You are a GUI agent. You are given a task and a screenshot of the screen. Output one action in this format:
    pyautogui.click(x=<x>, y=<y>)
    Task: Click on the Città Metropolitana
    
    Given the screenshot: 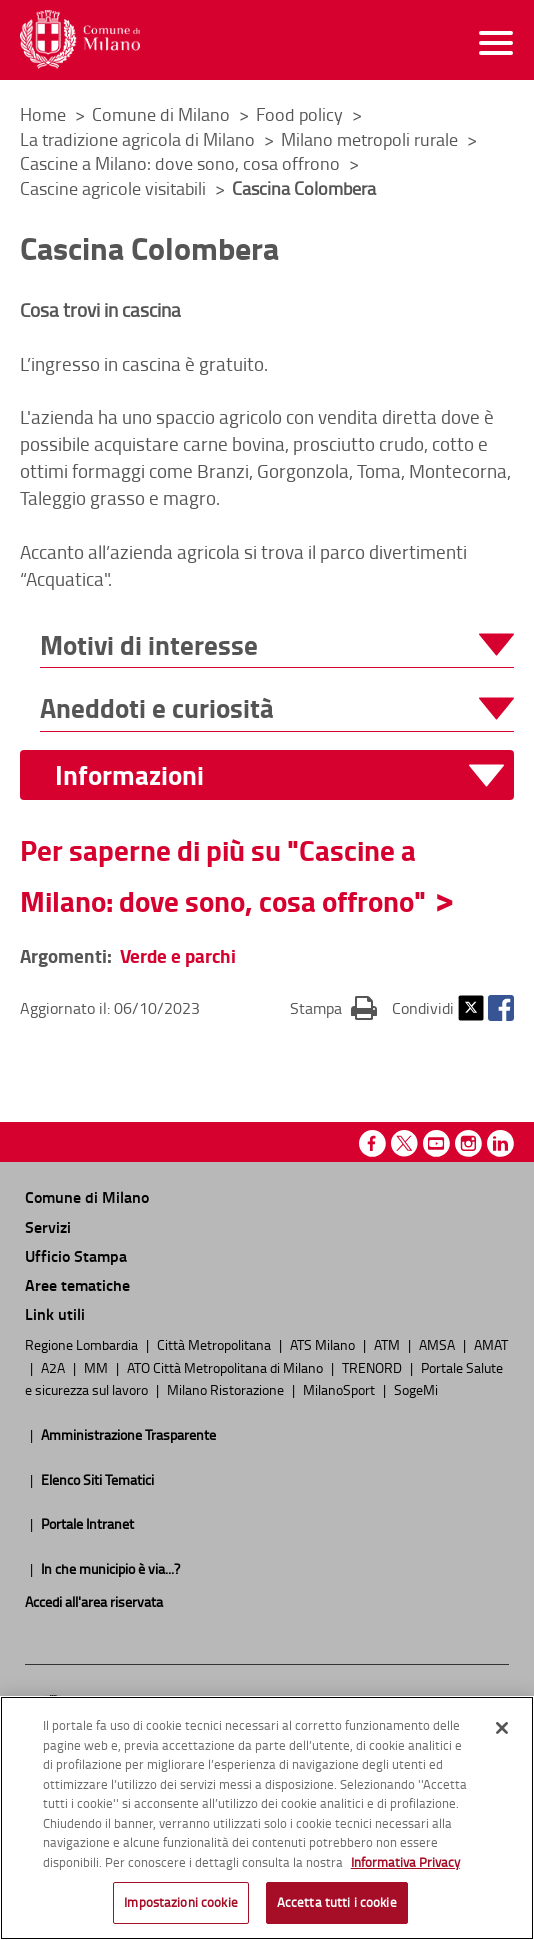 What is the action you would take?
    pyautogui.click(x=215, y=1344)
    